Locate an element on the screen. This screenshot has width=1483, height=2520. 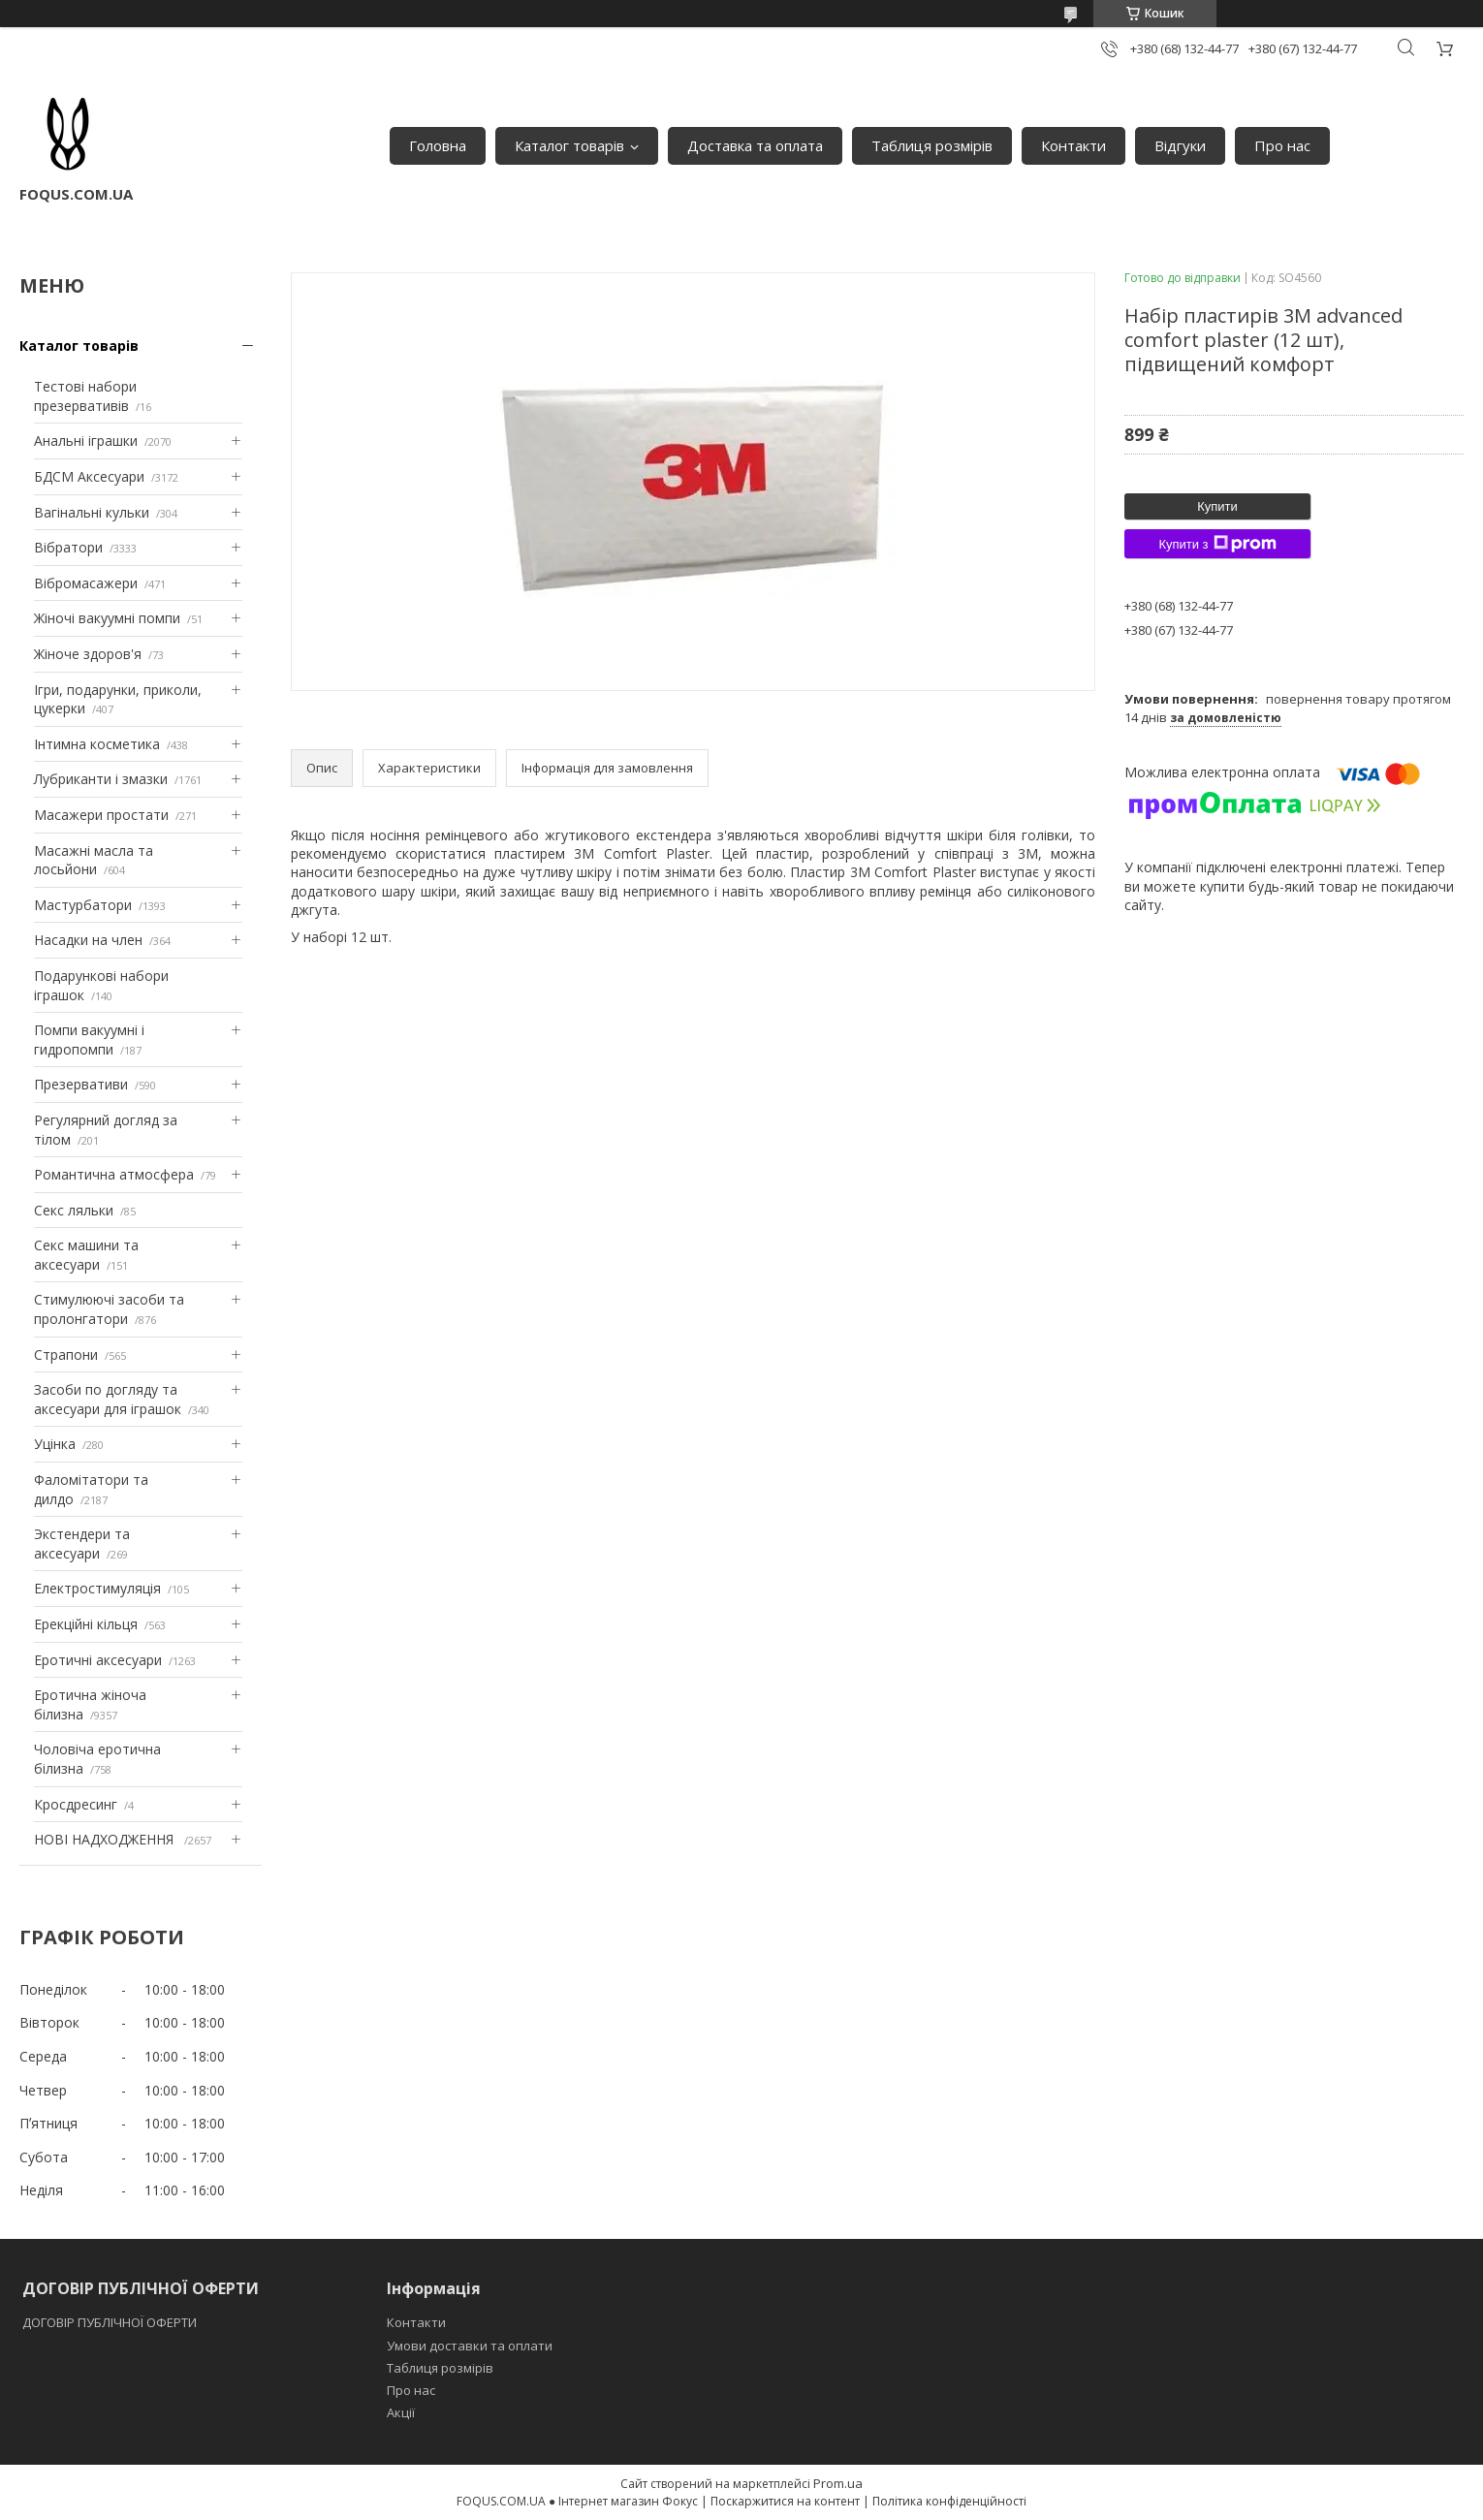
Каталог товарів is located at coordinates (569, 145).